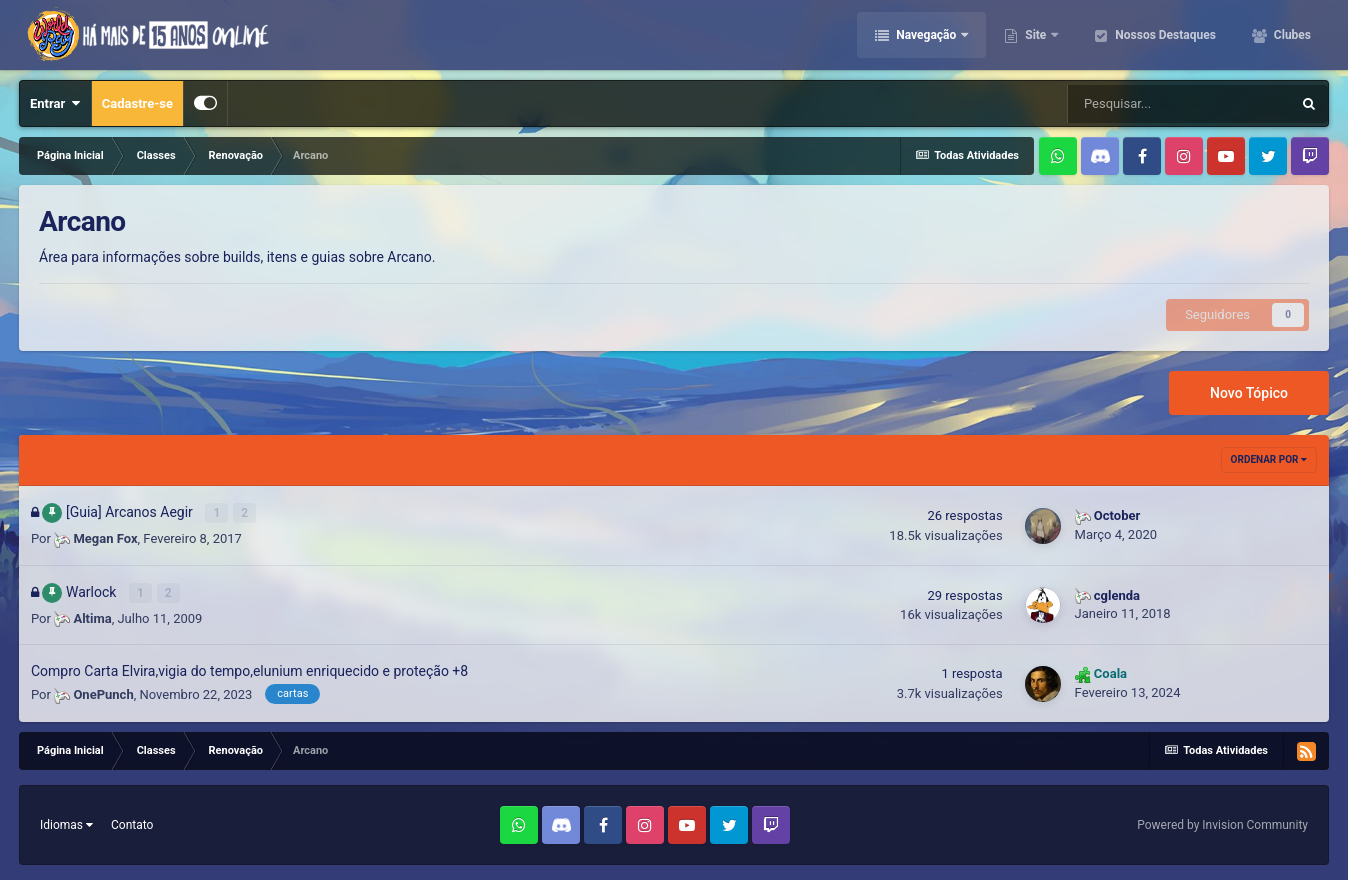 Image resolution: width=1348 pixels, height=880 pixels. What do you see at coordinates (137, 103) in the screenshot?
I see `Cadastre-se` at bounding box center [137, 103].